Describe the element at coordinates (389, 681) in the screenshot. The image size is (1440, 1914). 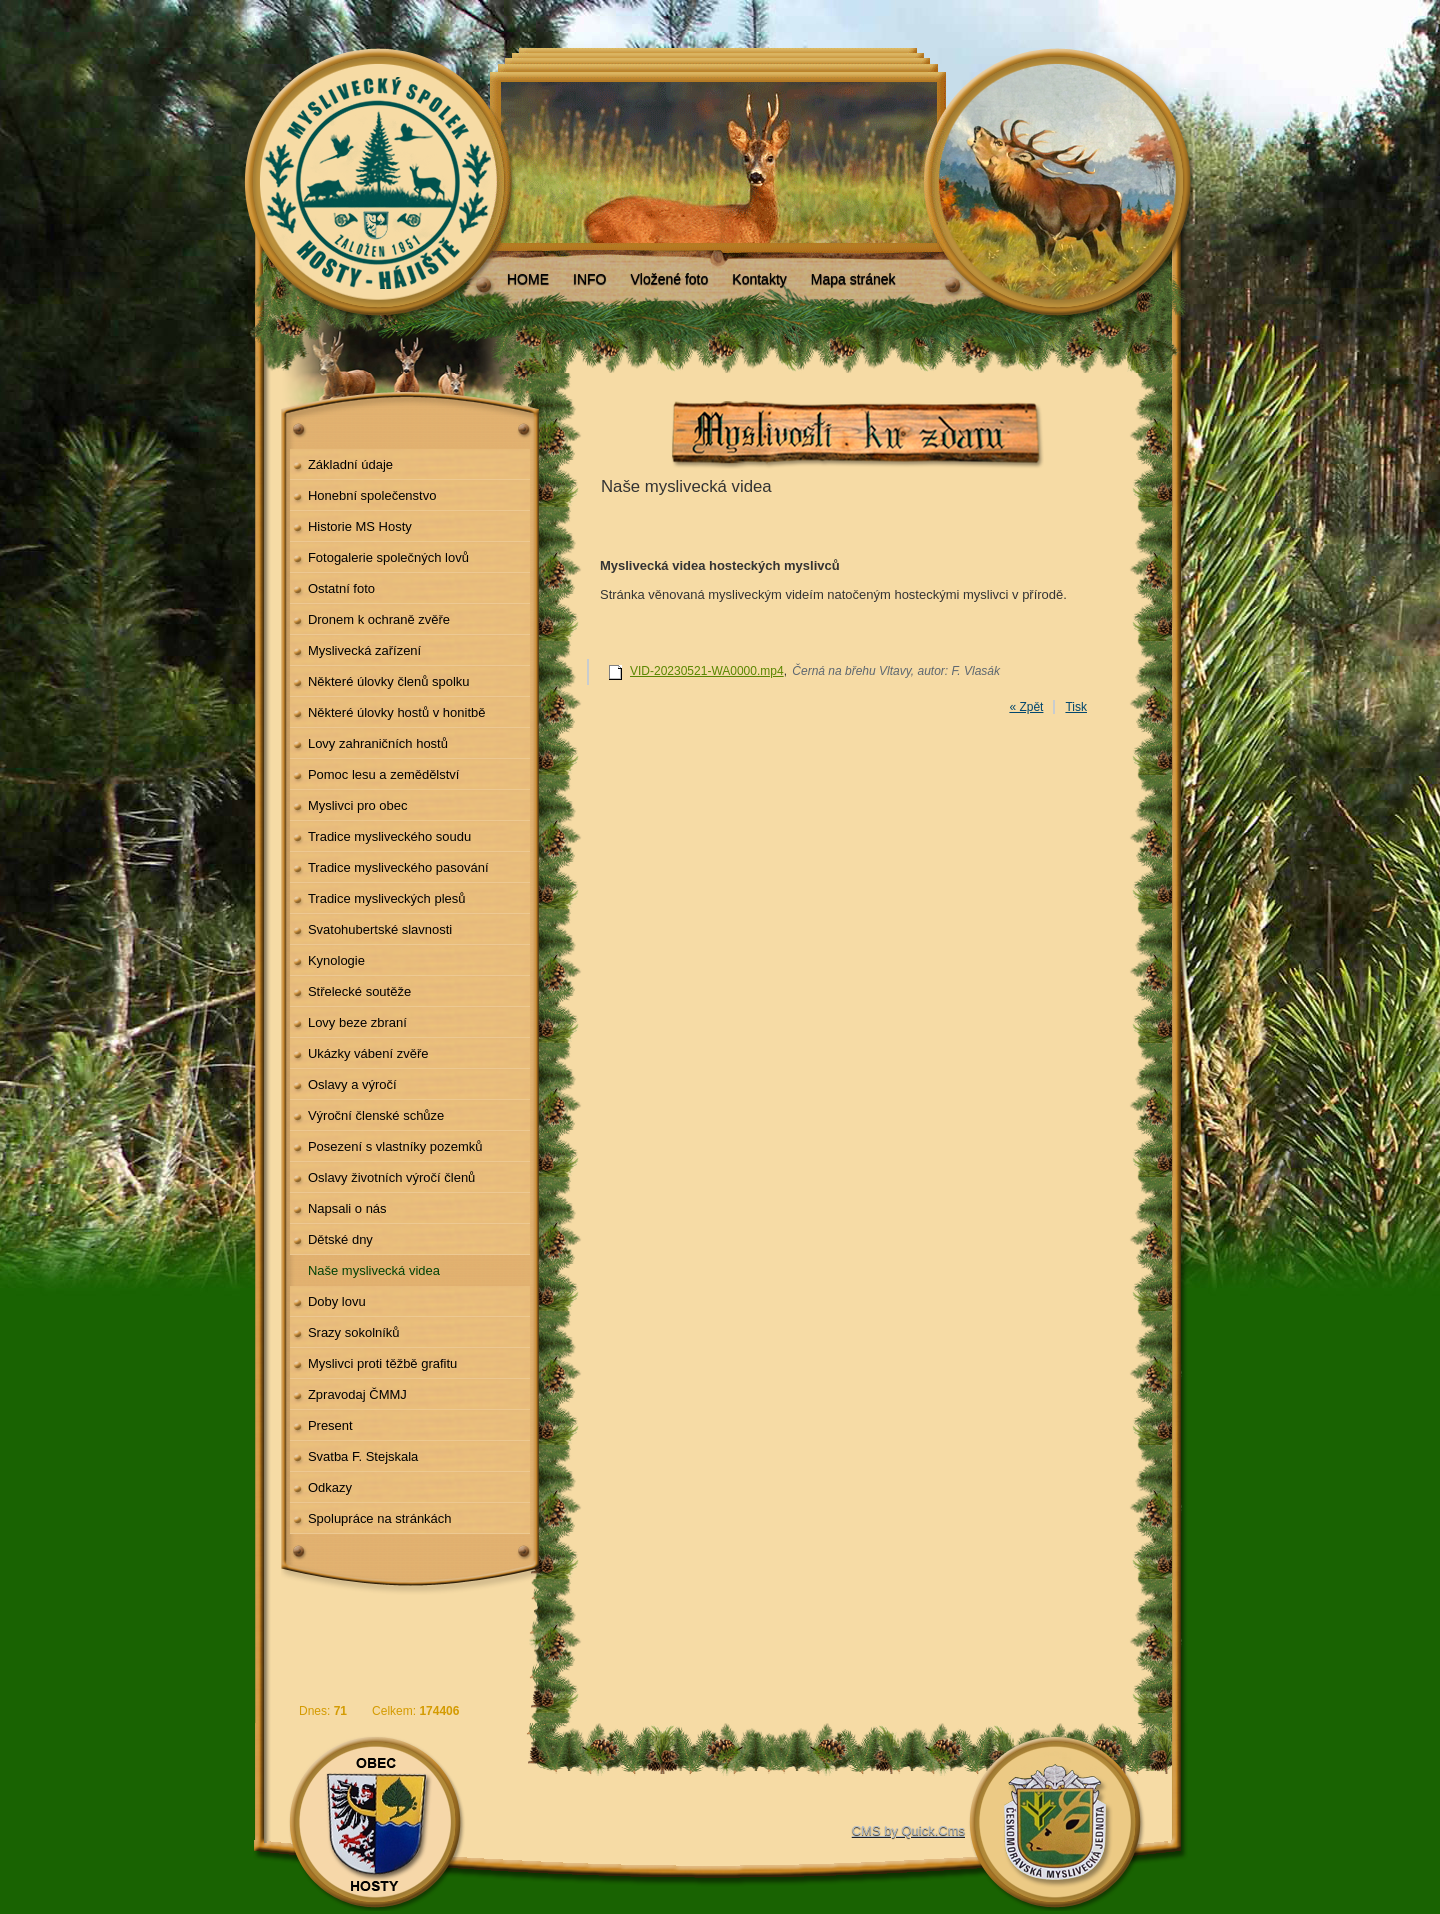
I see `Některé úlovky členů spolku` at that location.